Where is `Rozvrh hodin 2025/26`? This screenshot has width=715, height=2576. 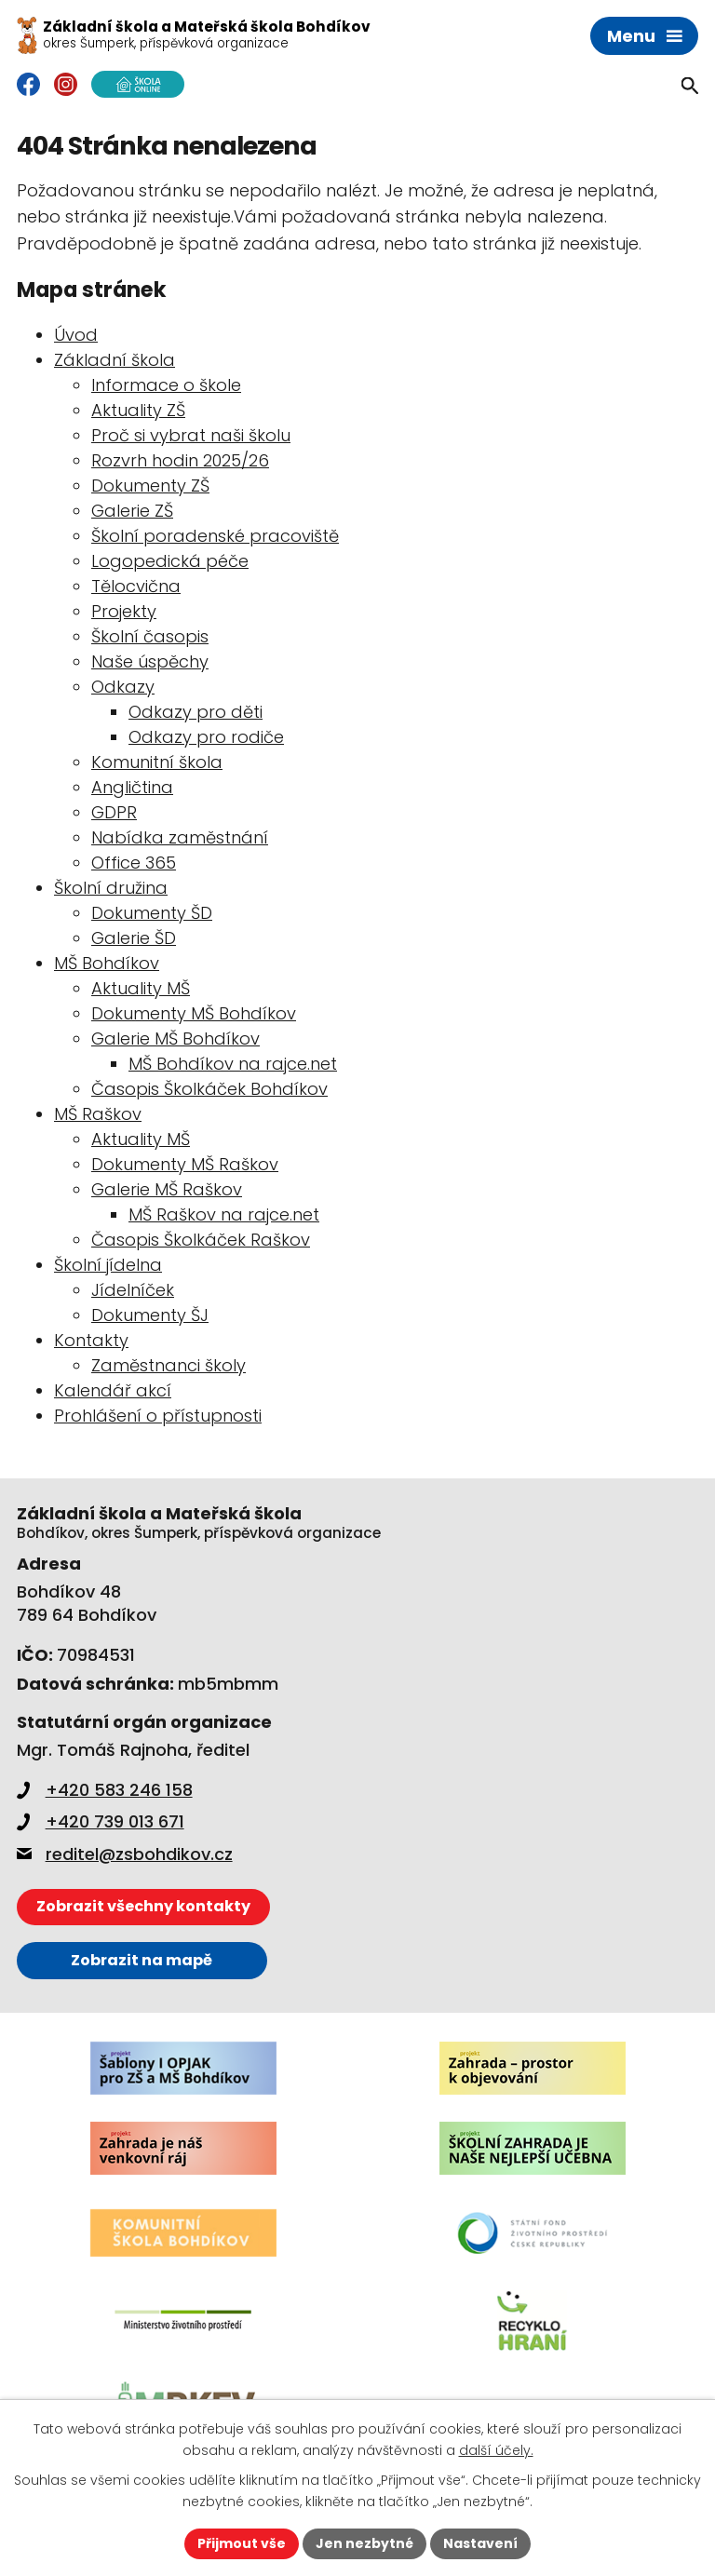
Rozvrh hodin 2025/26 is located at coordinates (180, 460).